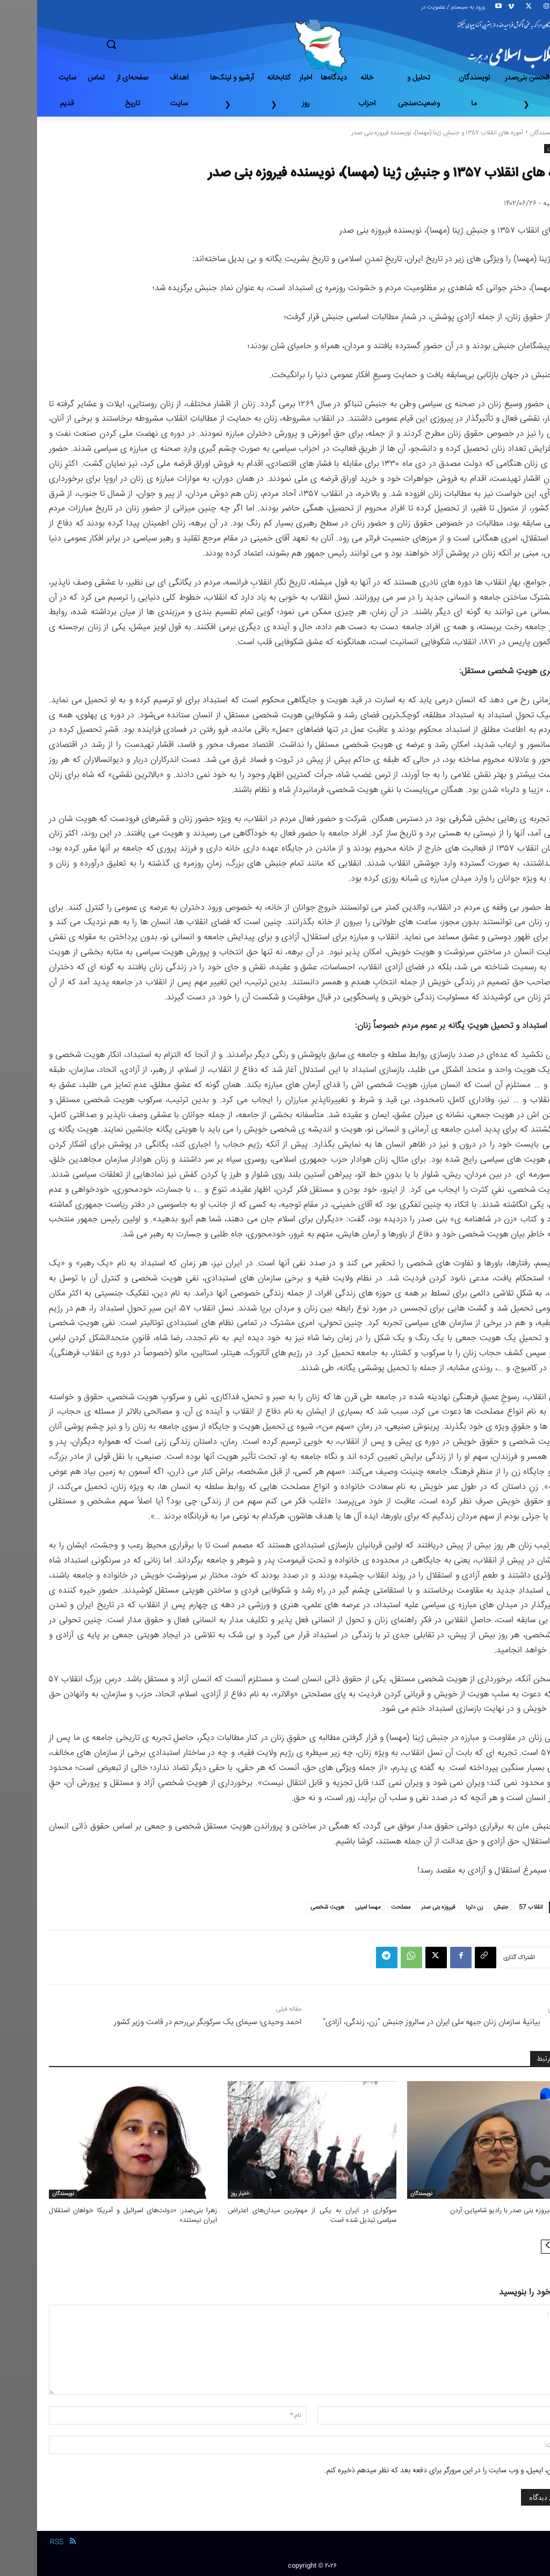  Describe the element at coordinates (394, 2022) in the screenshot. I see `بیانیۀ سازمان زنان‌ جبهه ملی ایران در سالروز جنبش “زن، زندگی، آزادی”` at that location.